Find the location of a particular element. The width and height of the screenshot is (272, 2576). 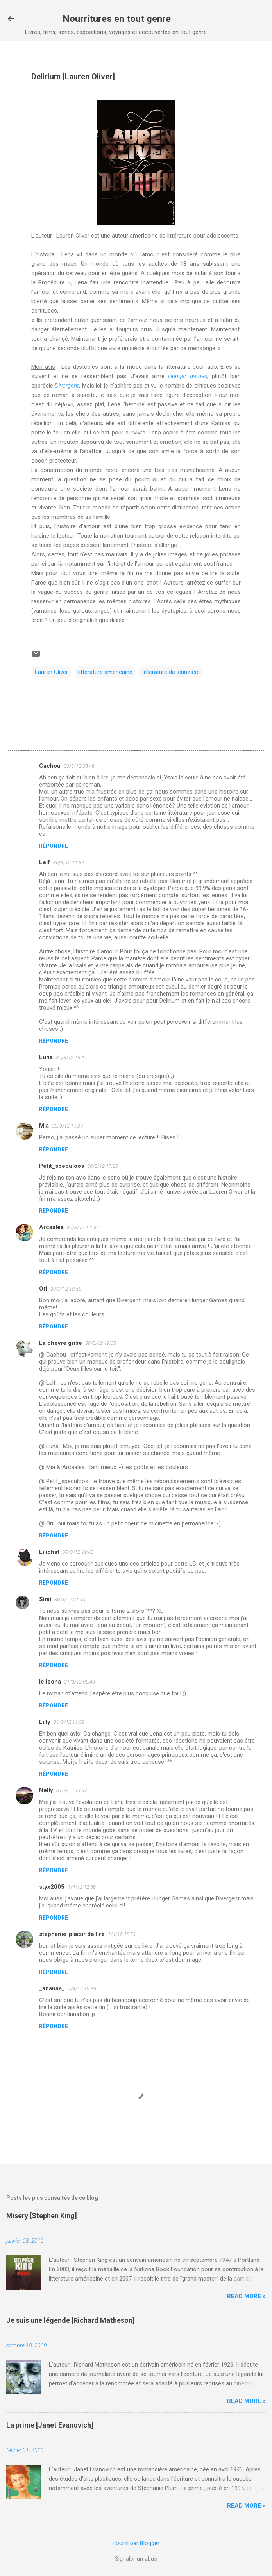

30/3/12 17:09 is located at coordinates (67, 1126).